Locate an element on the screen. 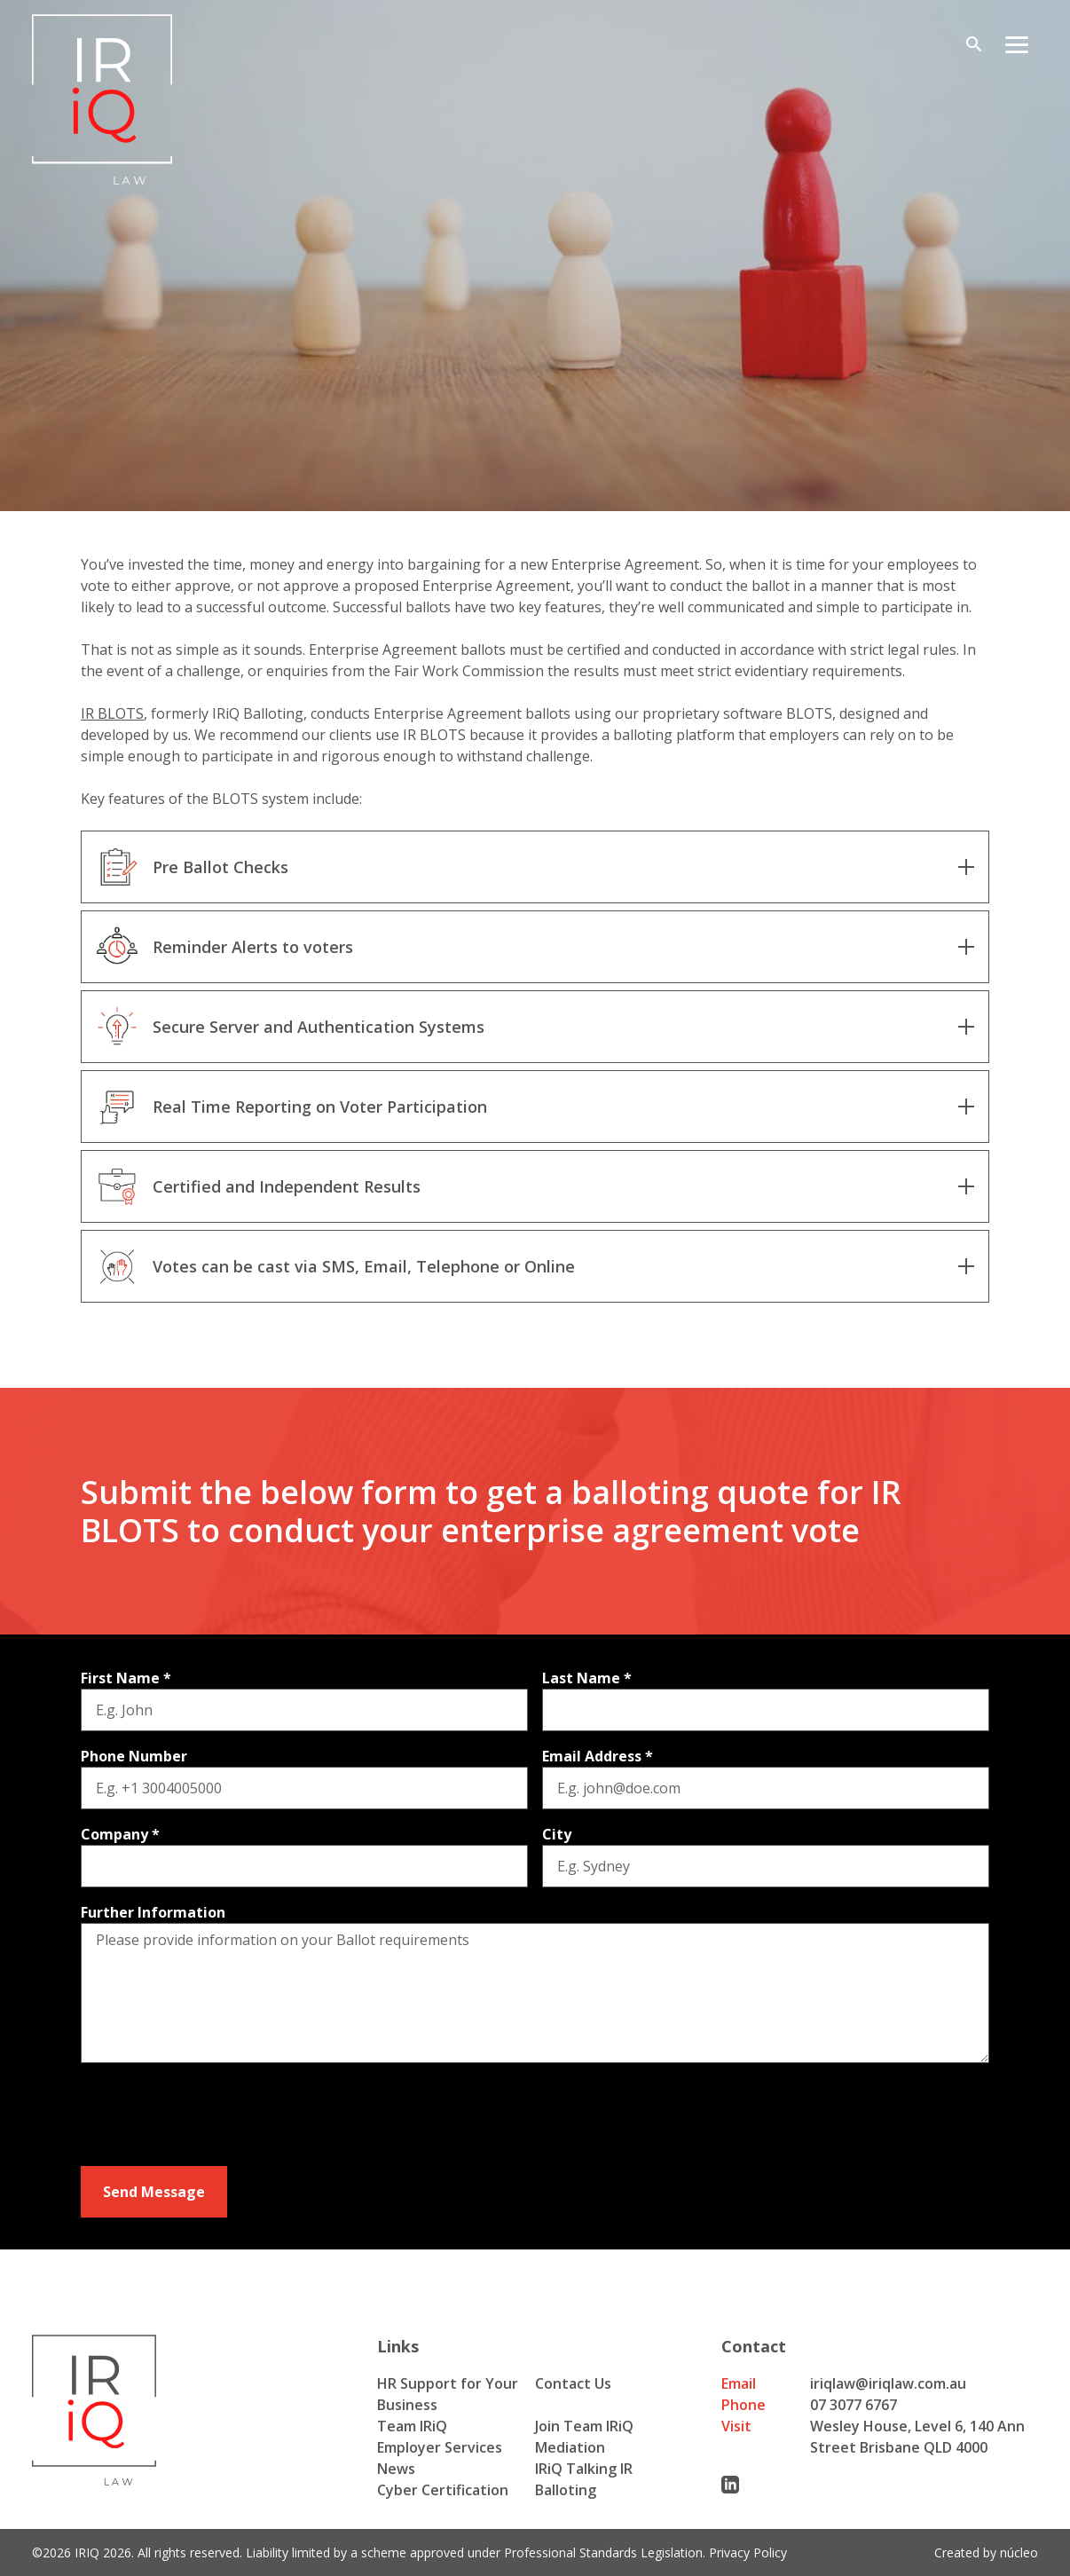  Further Information is located at coordinates (153, 1912).